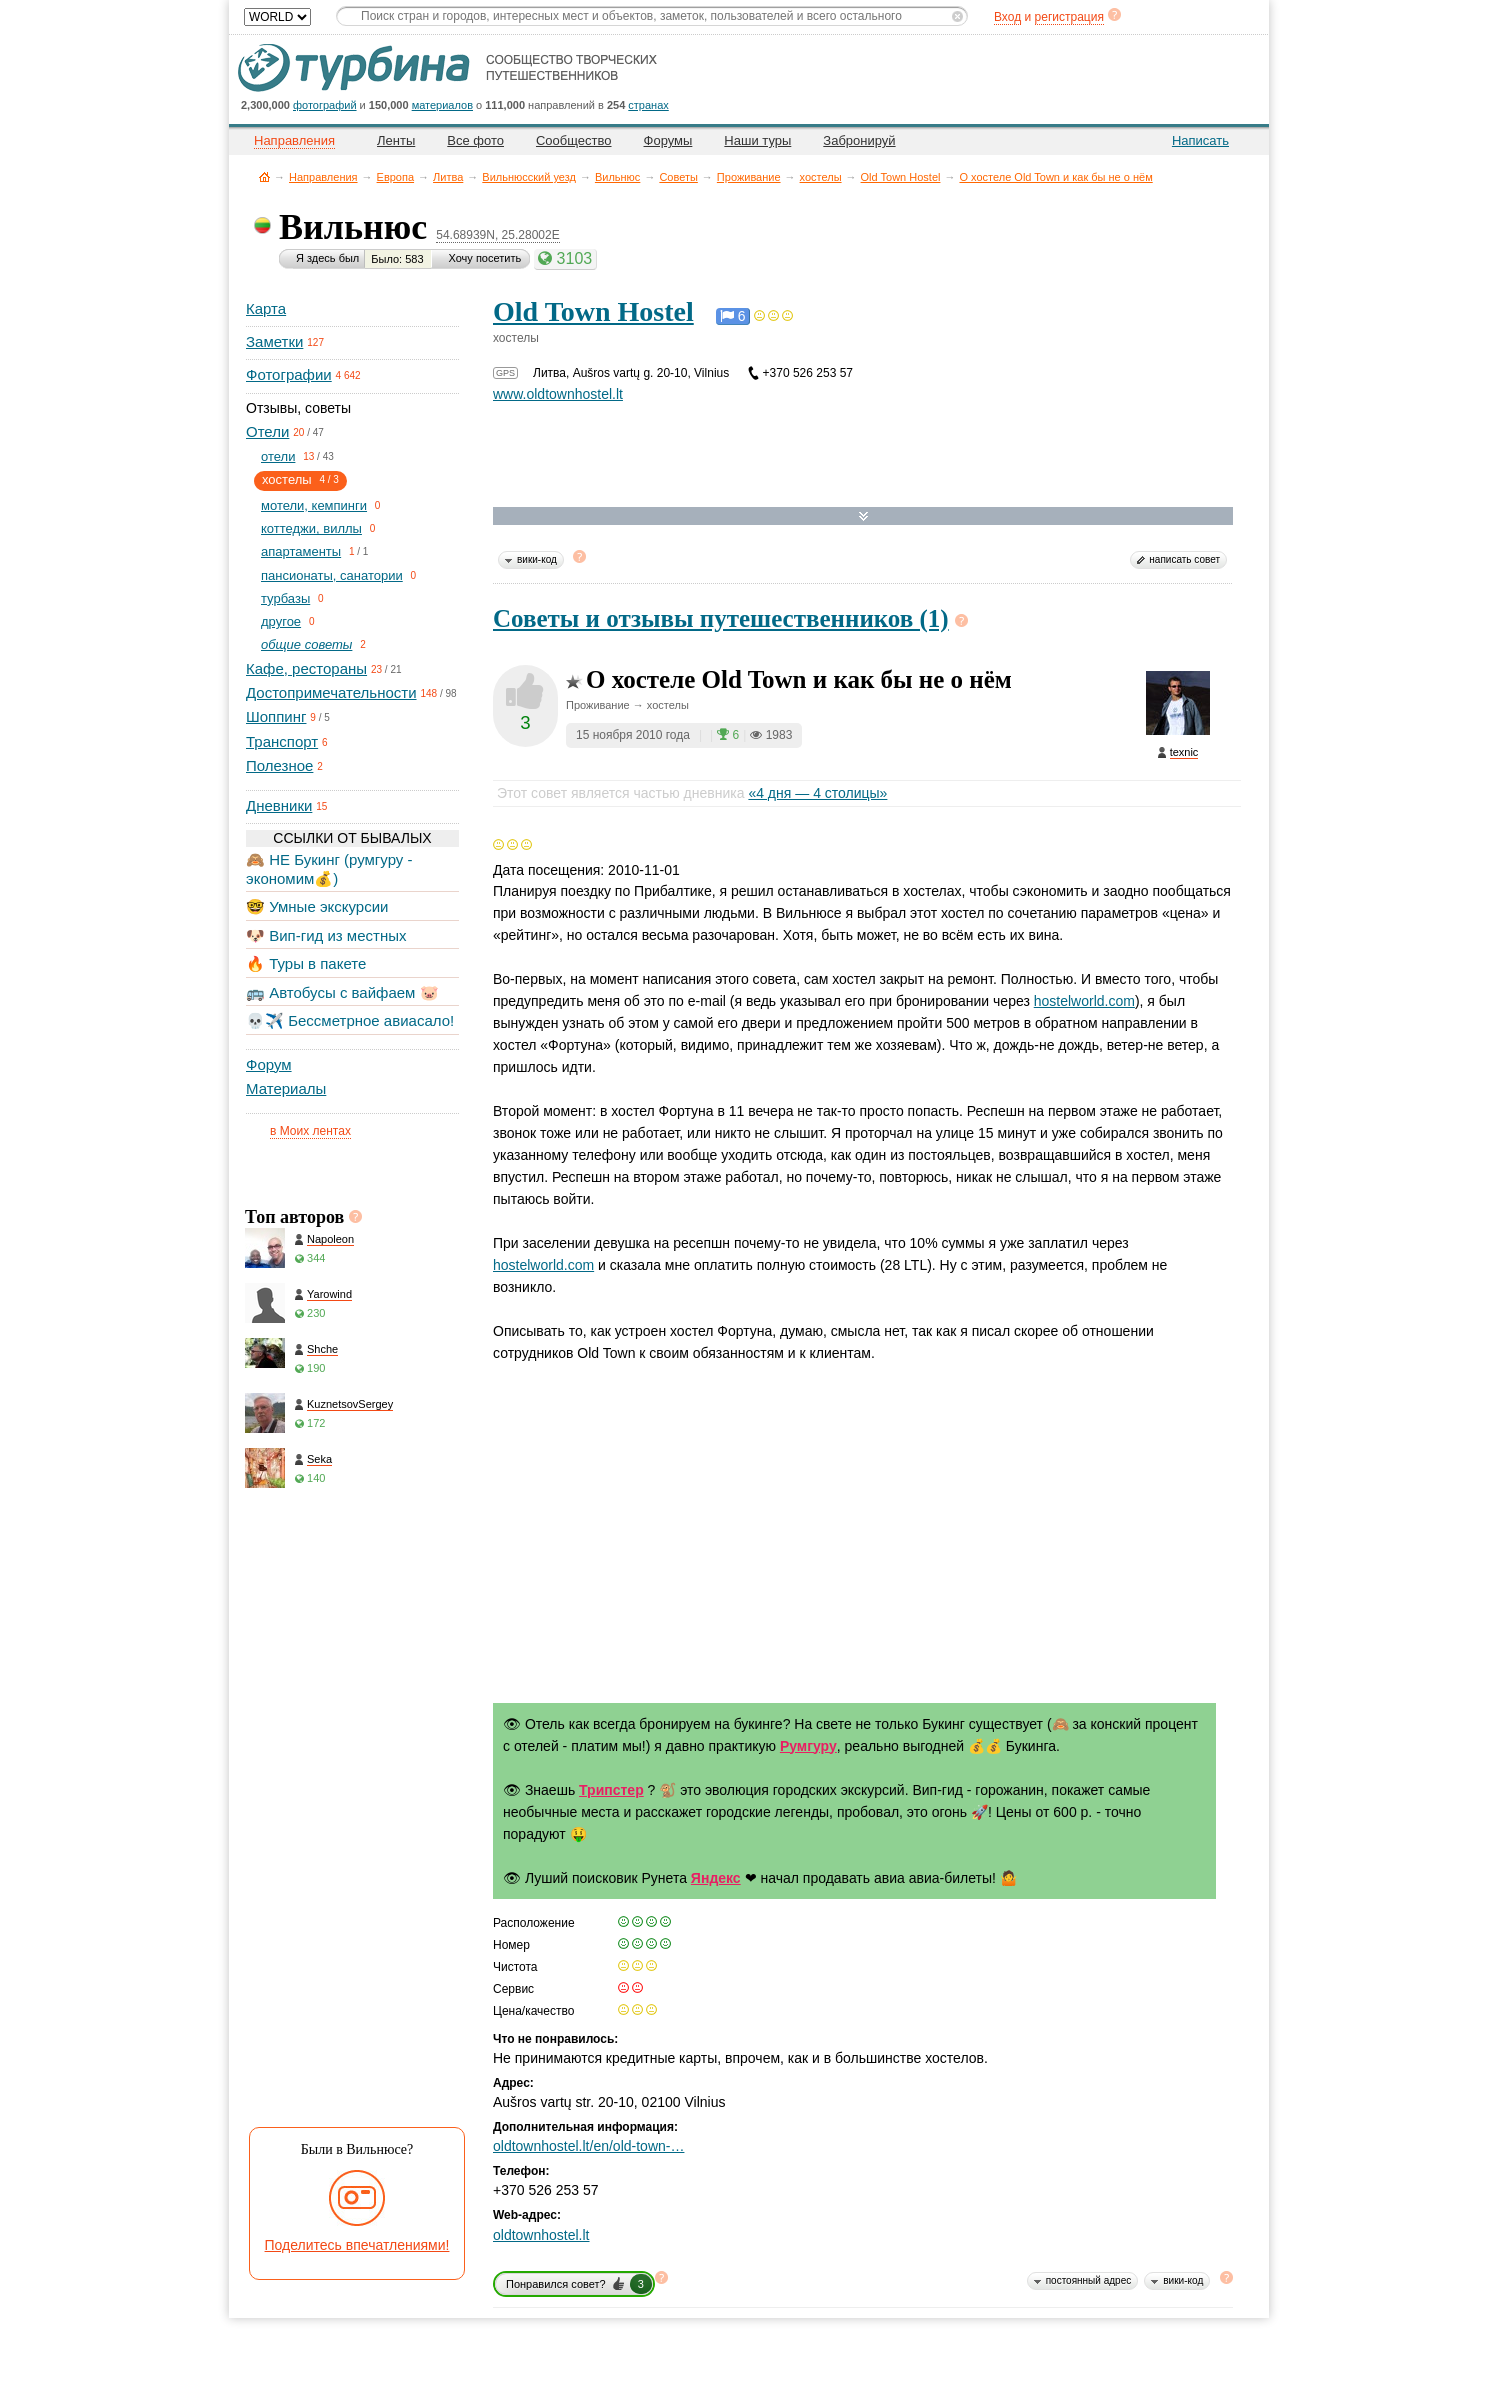  Describe the element at coordinates (757, 140) in the screenshot. I see `Наши туры` at that location.